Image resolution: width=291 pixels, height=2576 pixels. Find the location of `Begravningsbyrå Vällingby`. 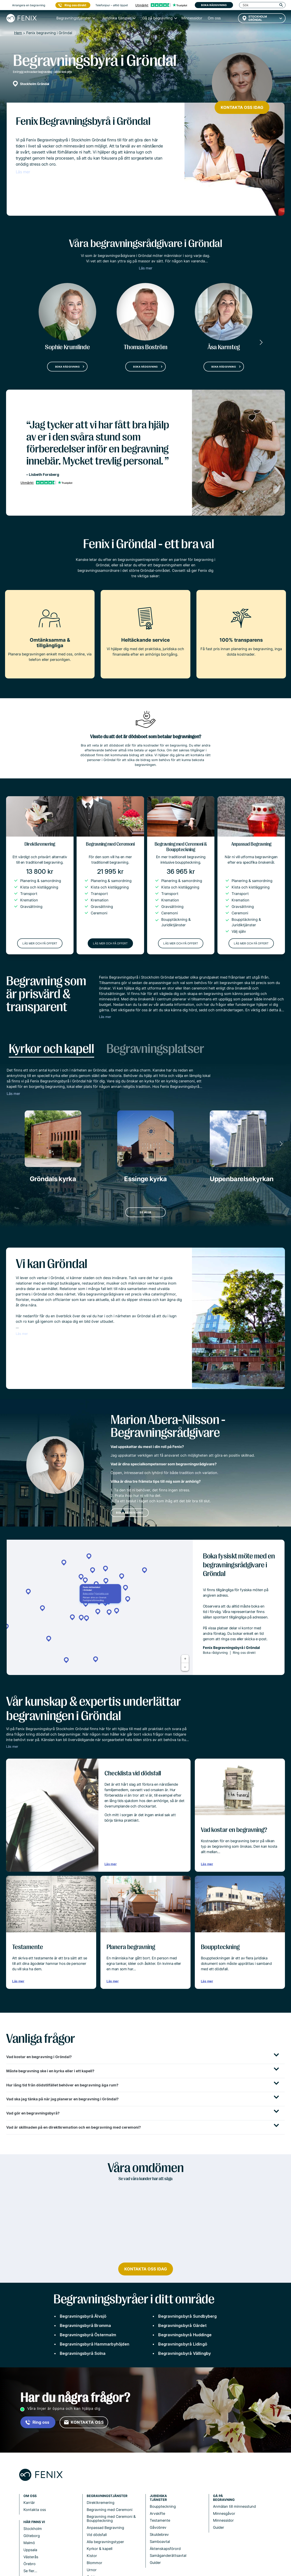

Begravningsbyrå Vällingby is located at coordinates (184, 2353).